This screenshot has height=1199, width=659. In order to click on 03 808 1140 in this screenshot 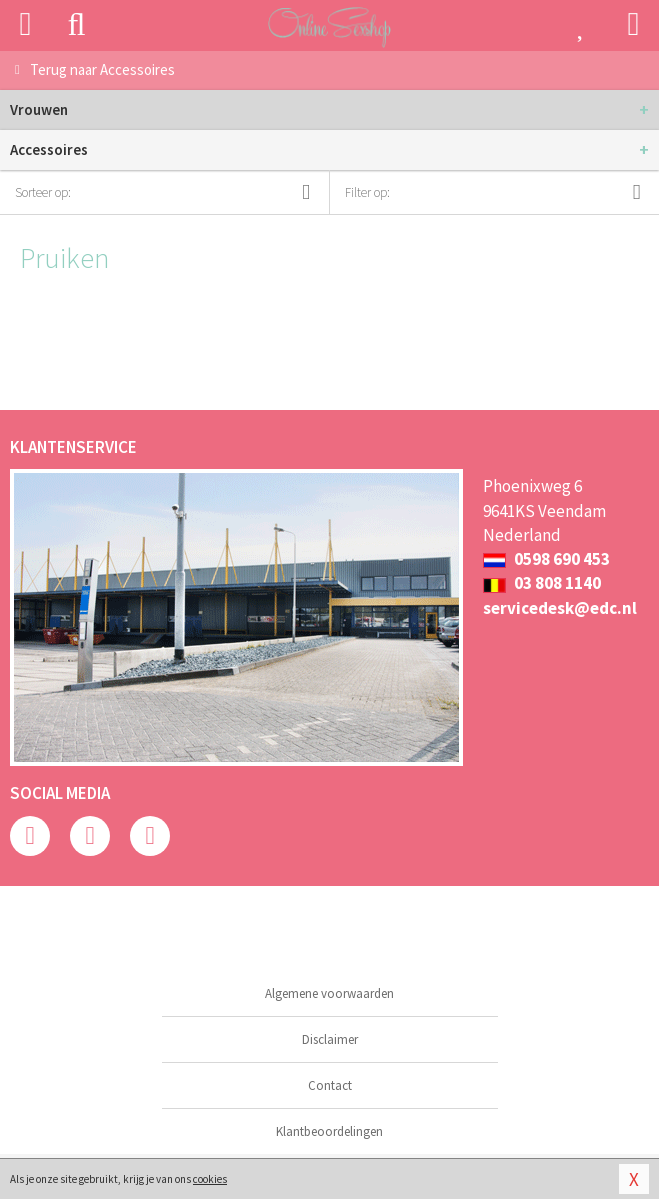, I will do `click(542, 583)`.